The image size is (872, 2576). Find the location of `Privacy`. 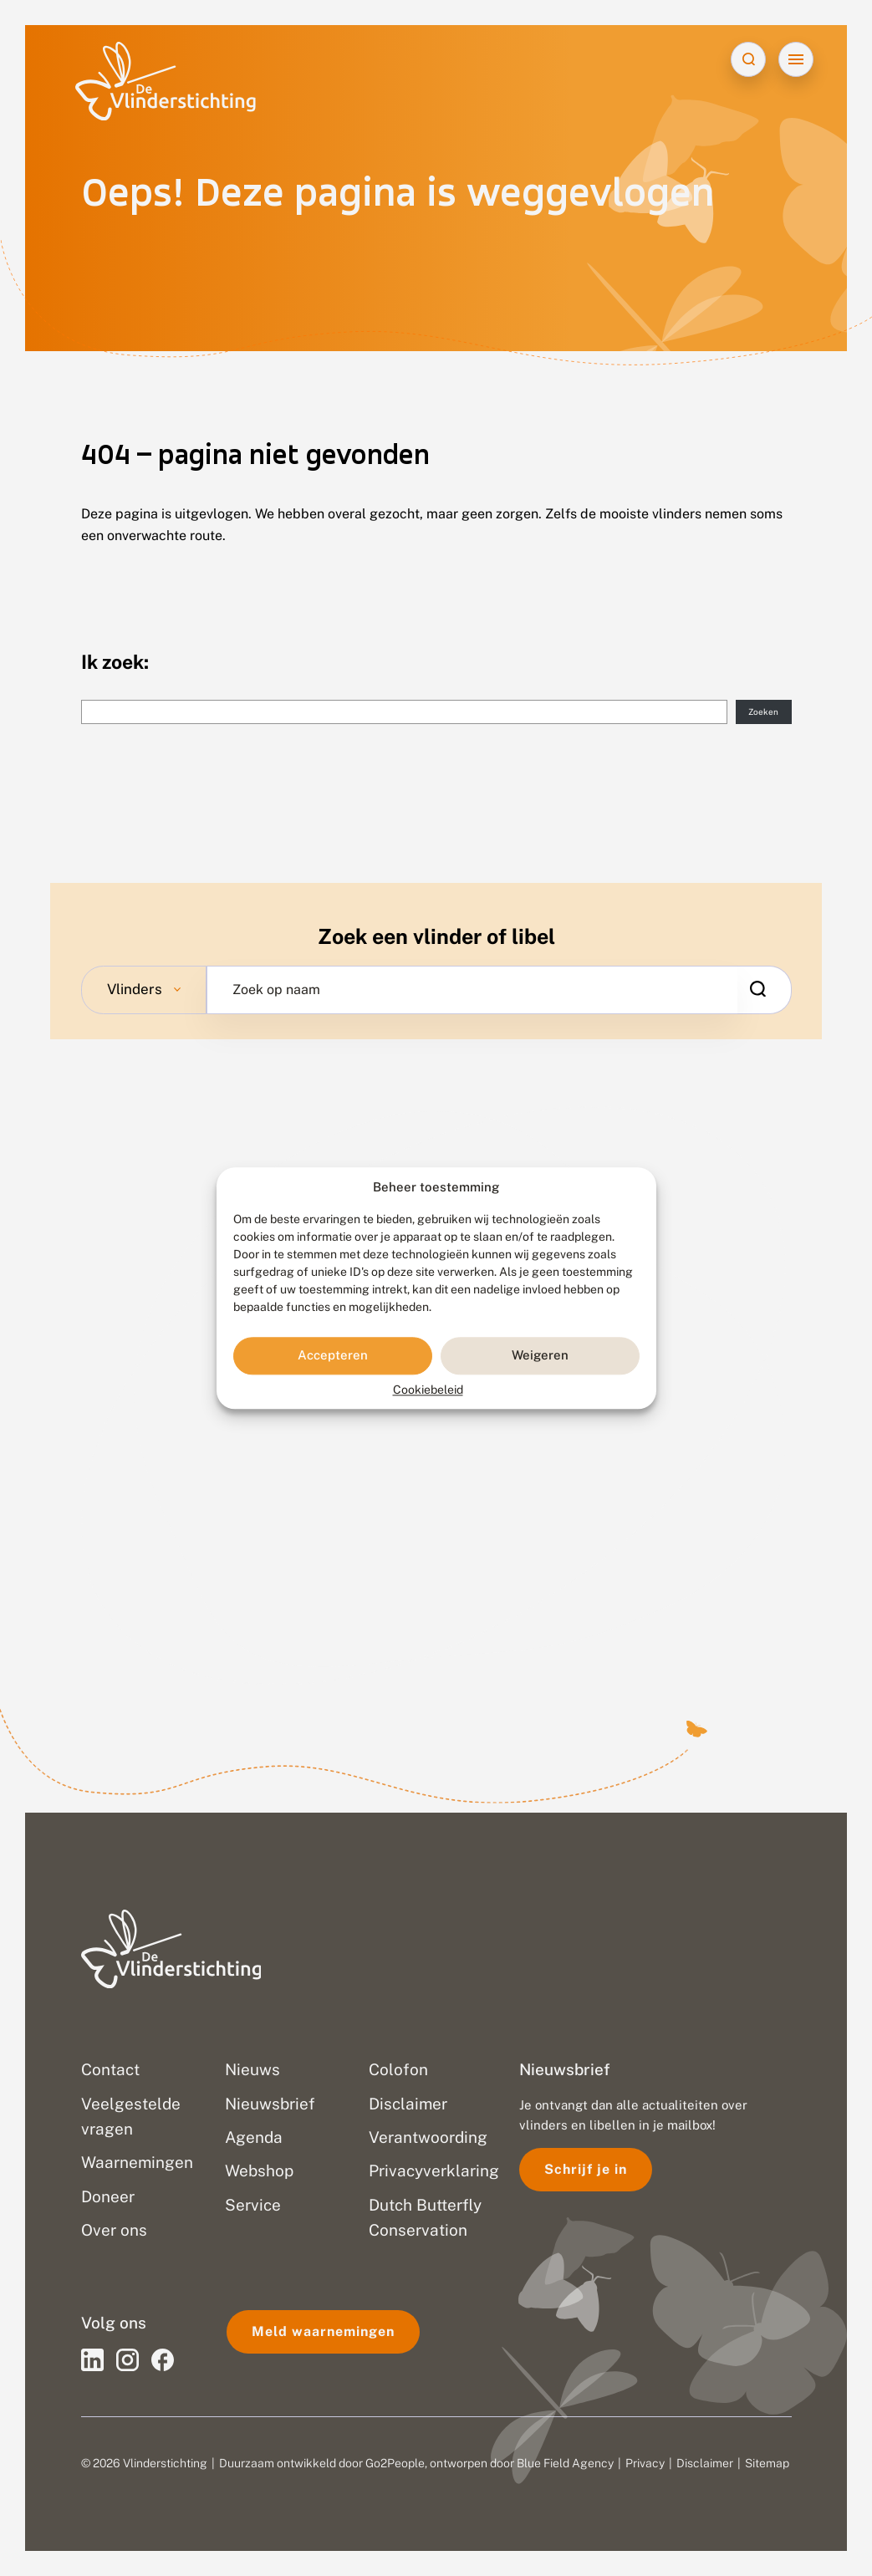

Privacy is located at coordinates (645, 2463).